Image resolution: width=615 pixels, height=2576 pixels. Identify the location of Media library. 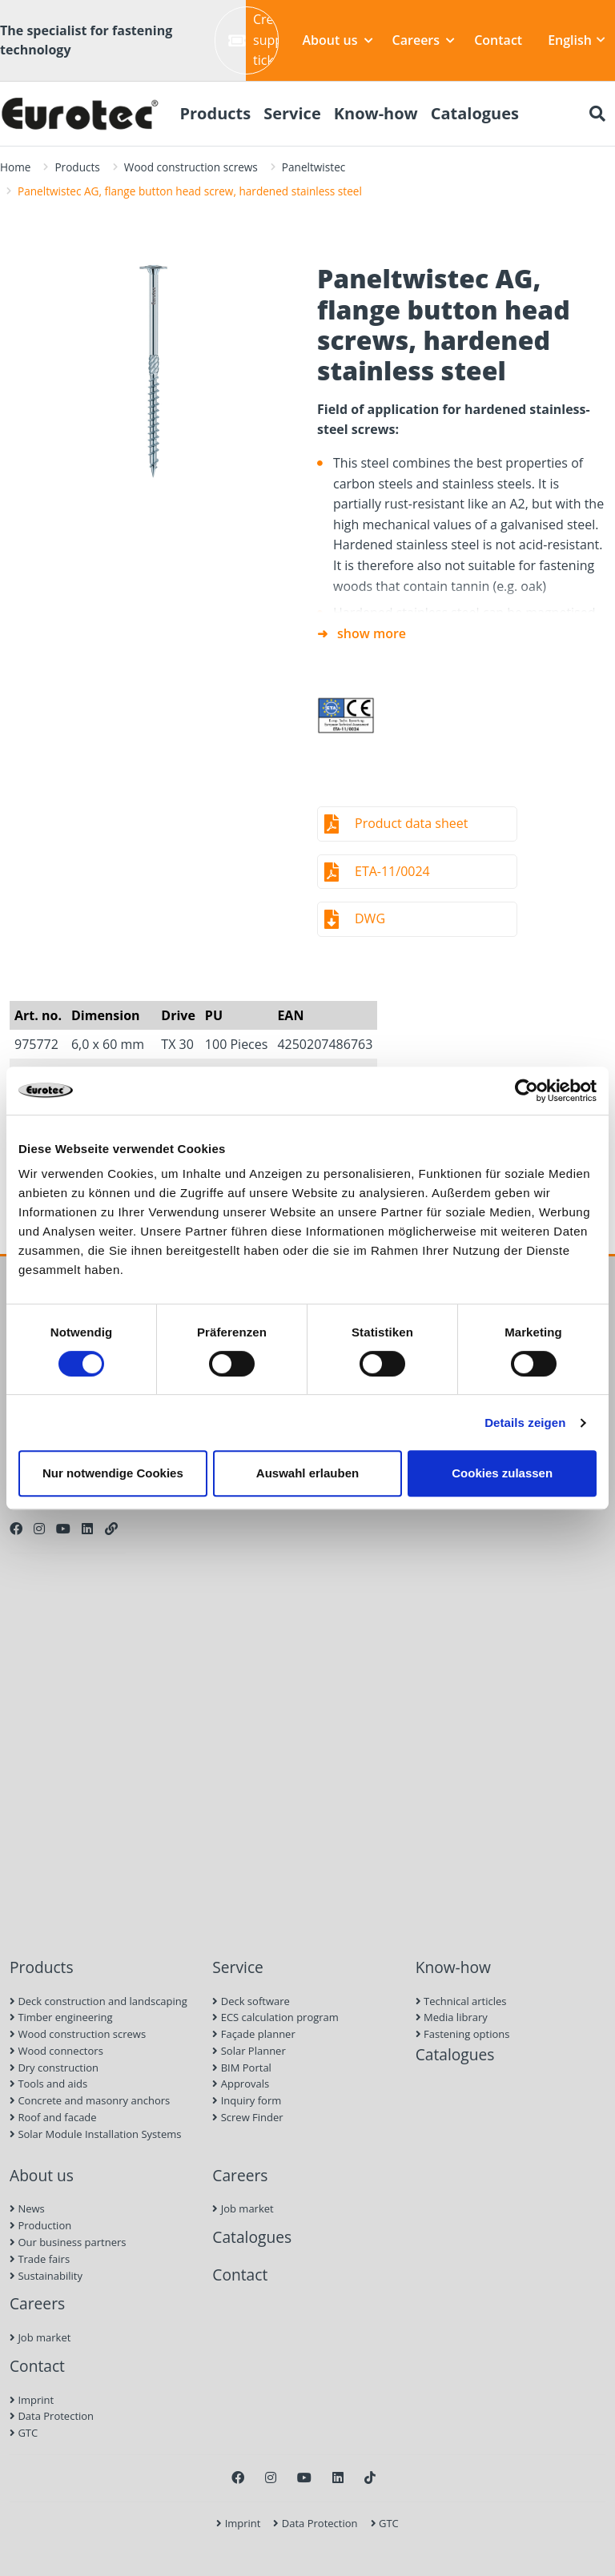
(452, 2017).